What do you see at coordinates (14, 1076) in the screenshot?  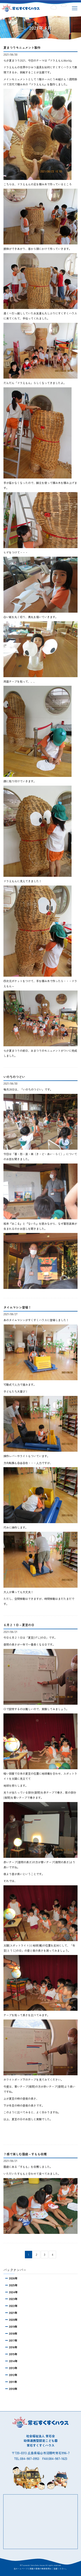 I see `いのちのつどい` at bounding box center [14, 1076].